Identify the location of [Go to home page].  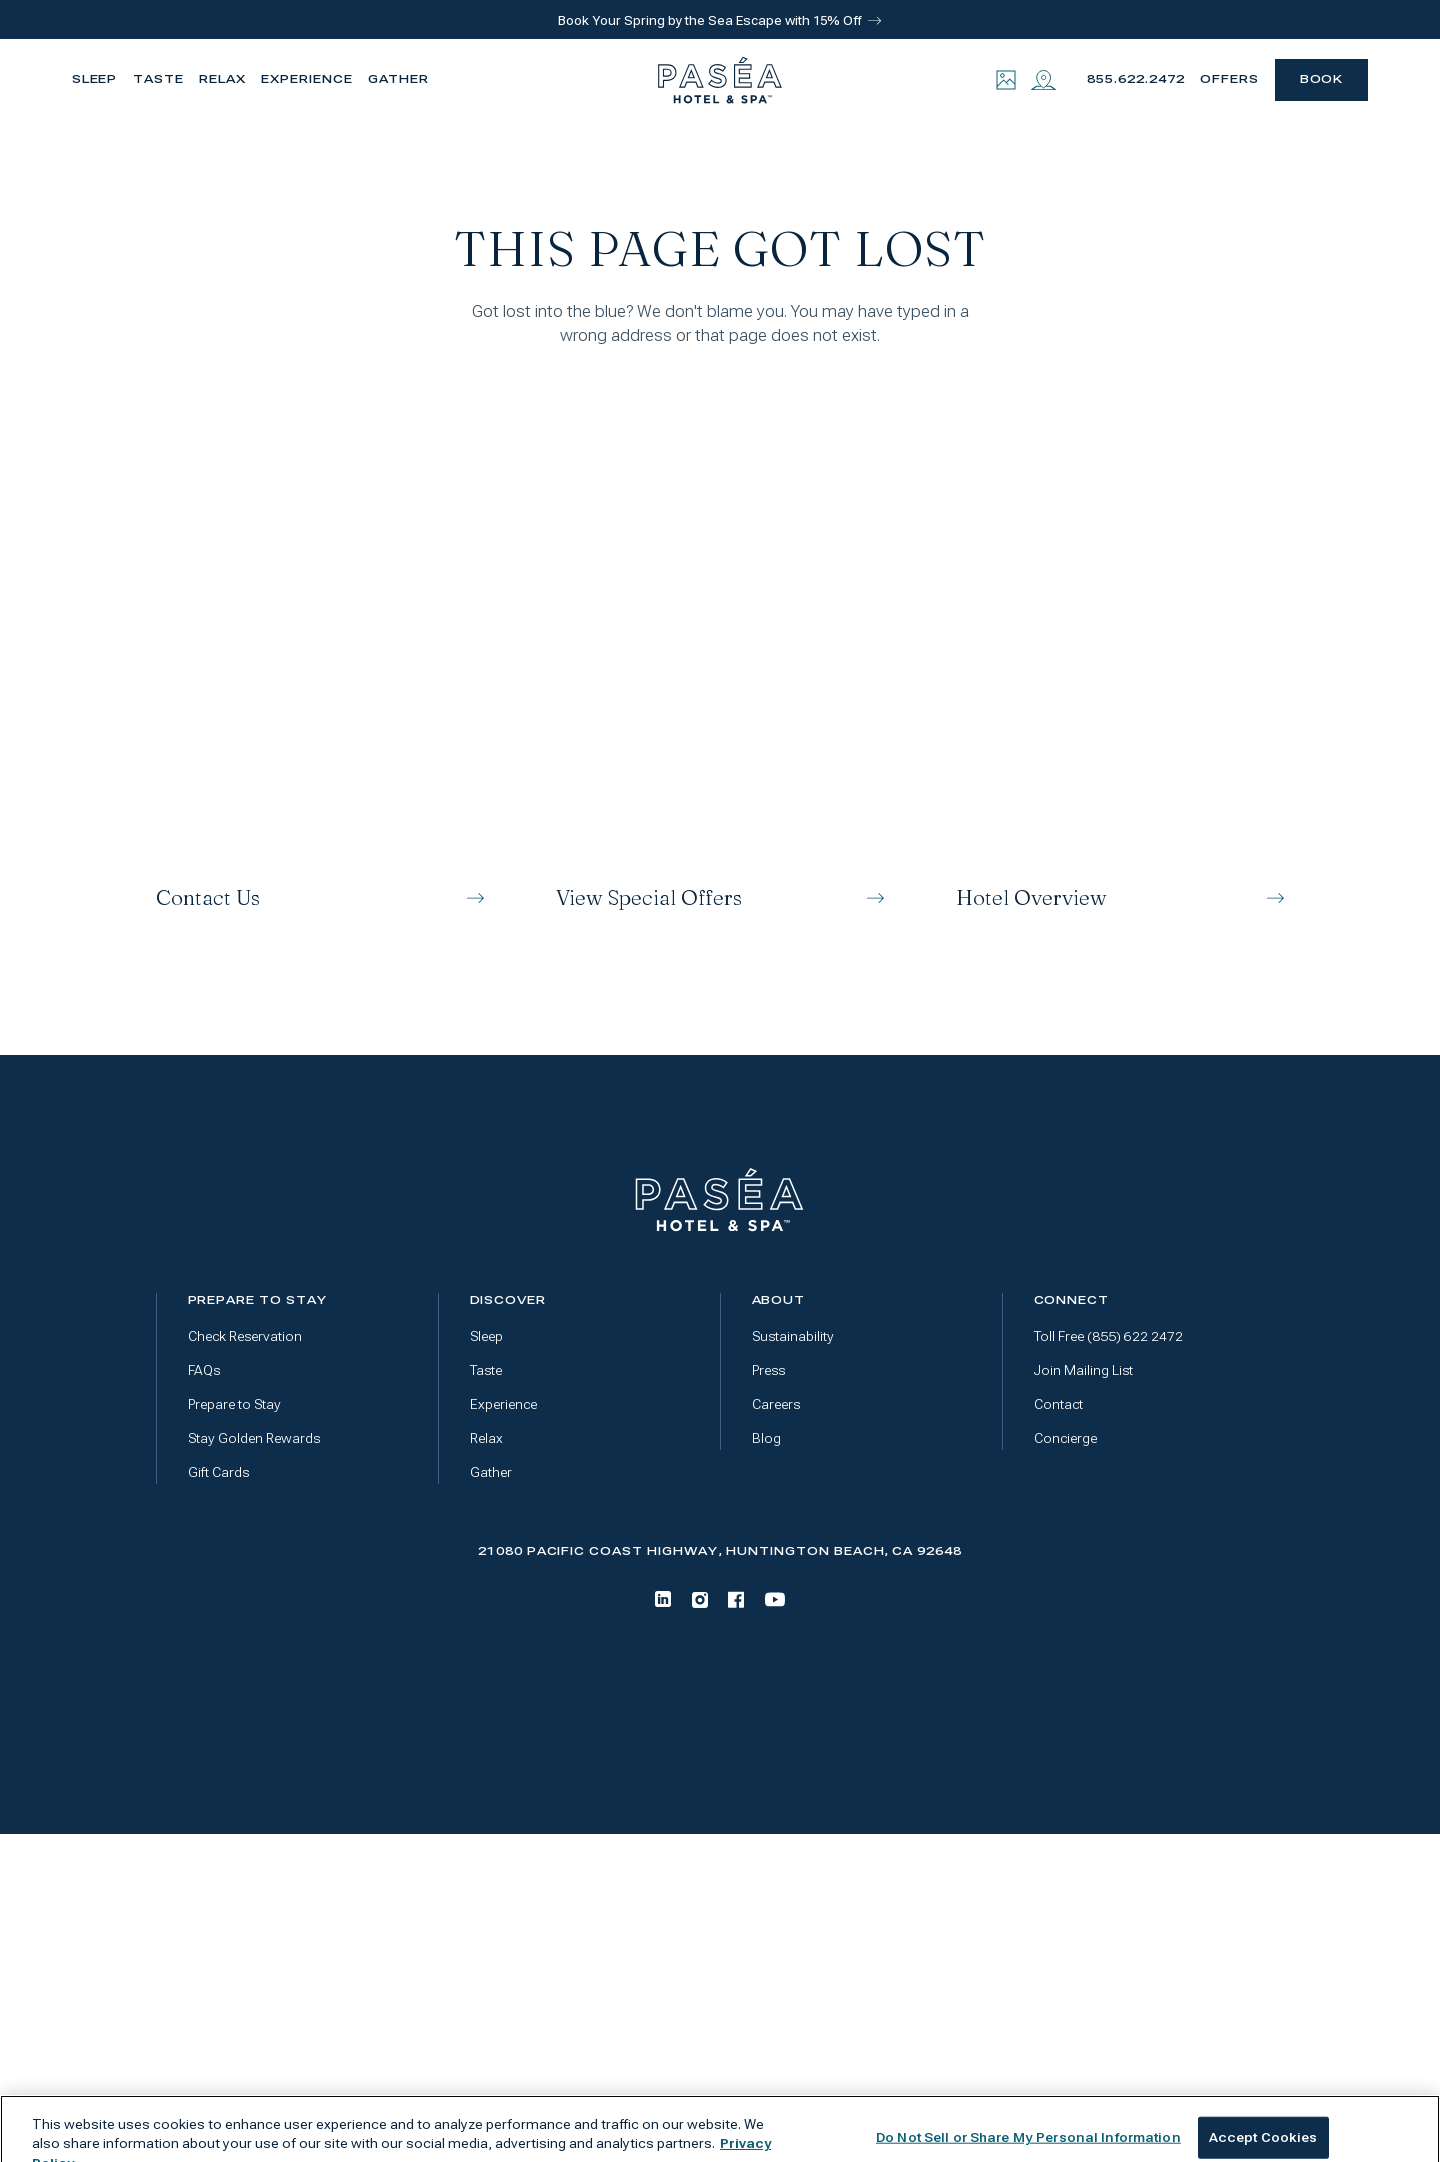
(719, 1200).